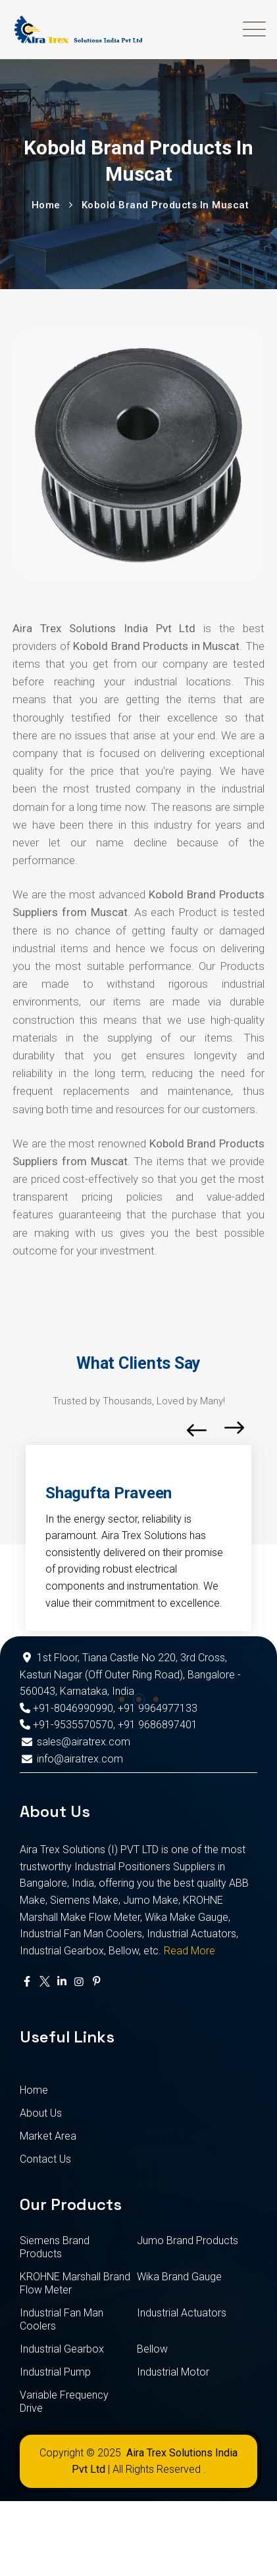 The height and width of the screenshot is (2576, 277). Describe the element at coordinates (66, 1708) in the screenshot. I see `+91-8046990990` at that location.